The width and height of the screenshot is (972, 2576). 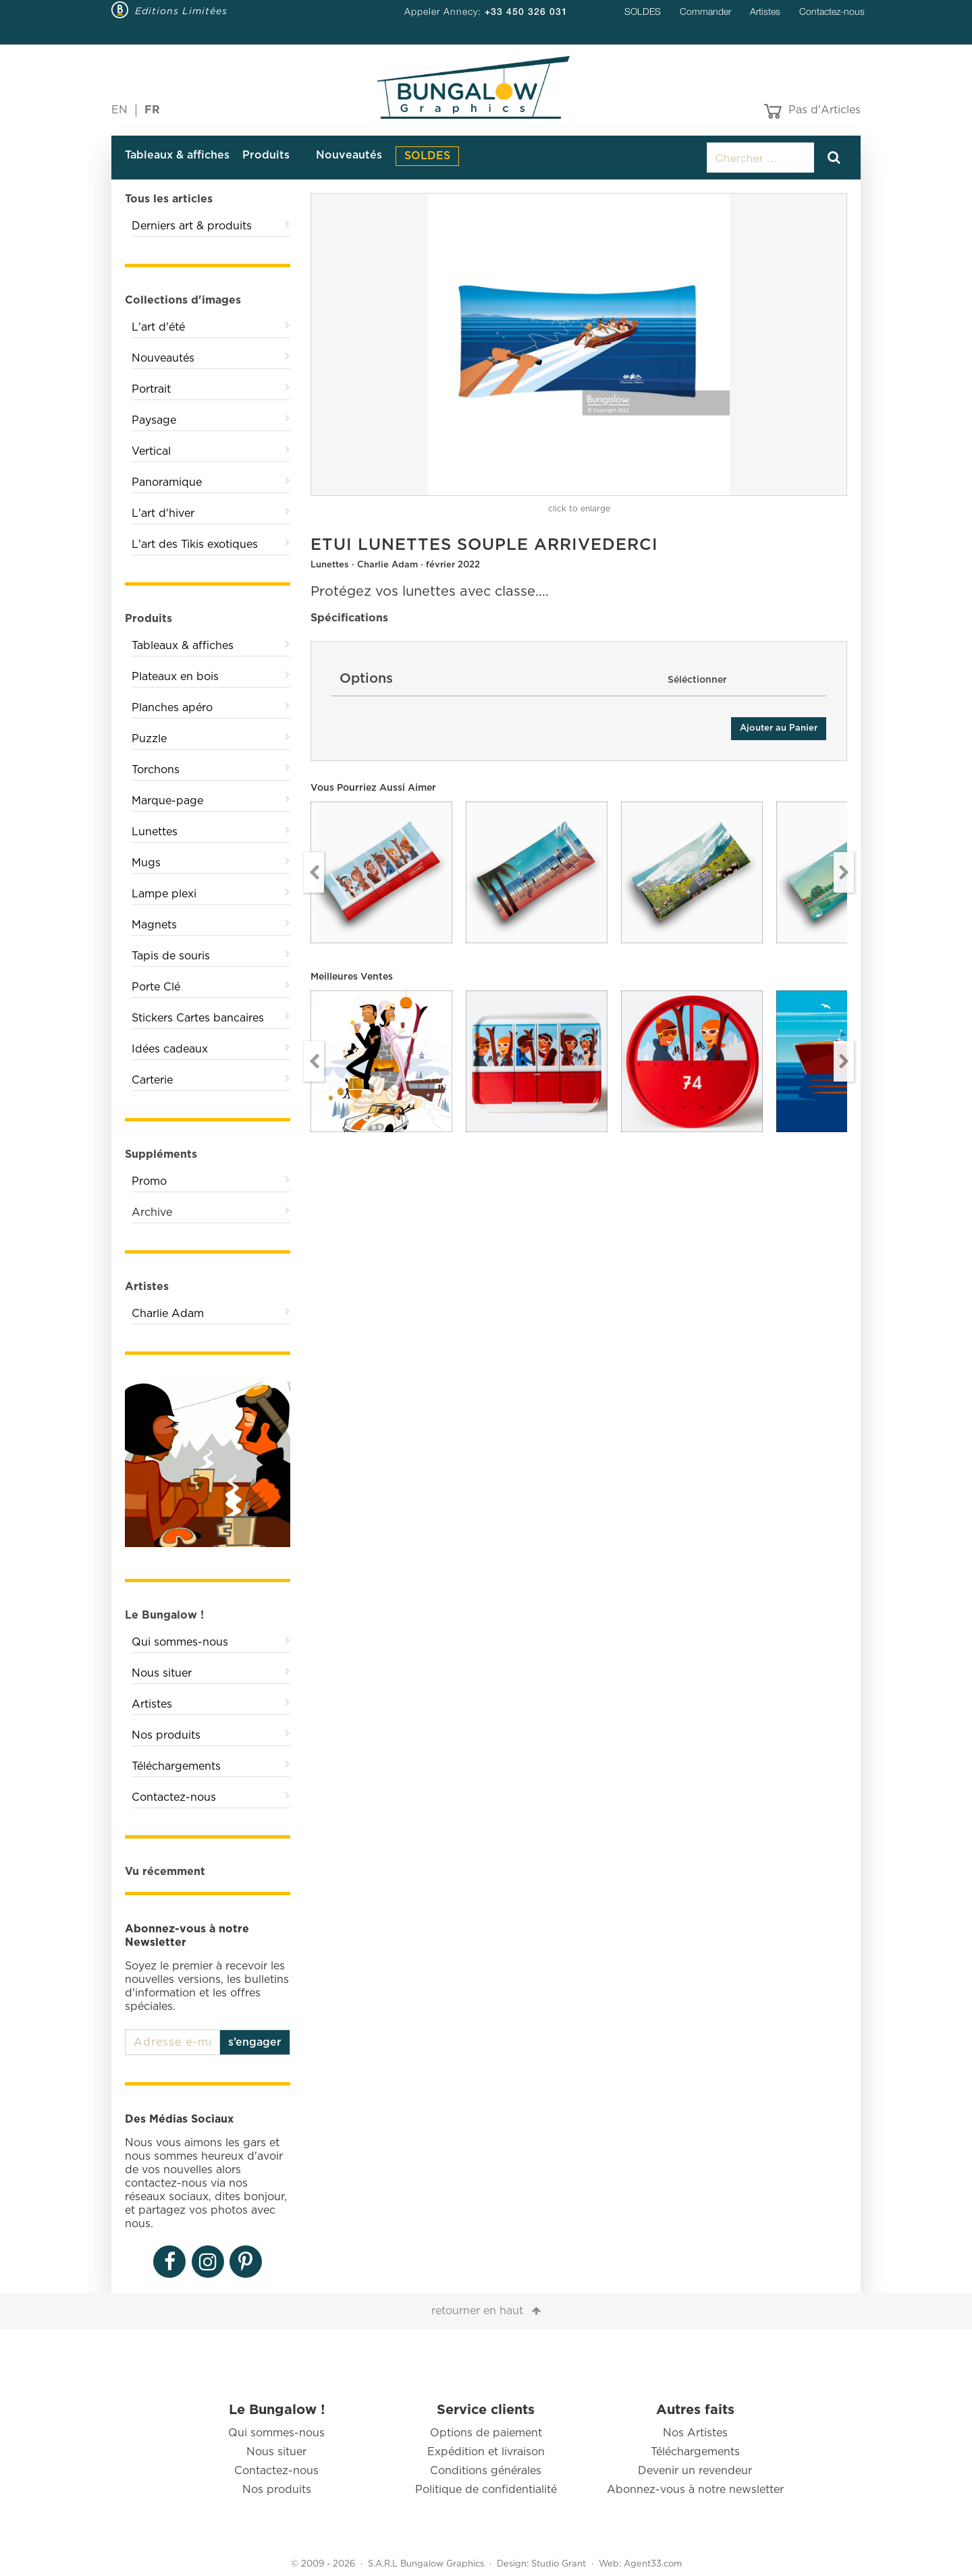 What do you see at coordinates (166, 1735) in the screenshot?
I see `Nos produits` at bounding box center [166, 1735].